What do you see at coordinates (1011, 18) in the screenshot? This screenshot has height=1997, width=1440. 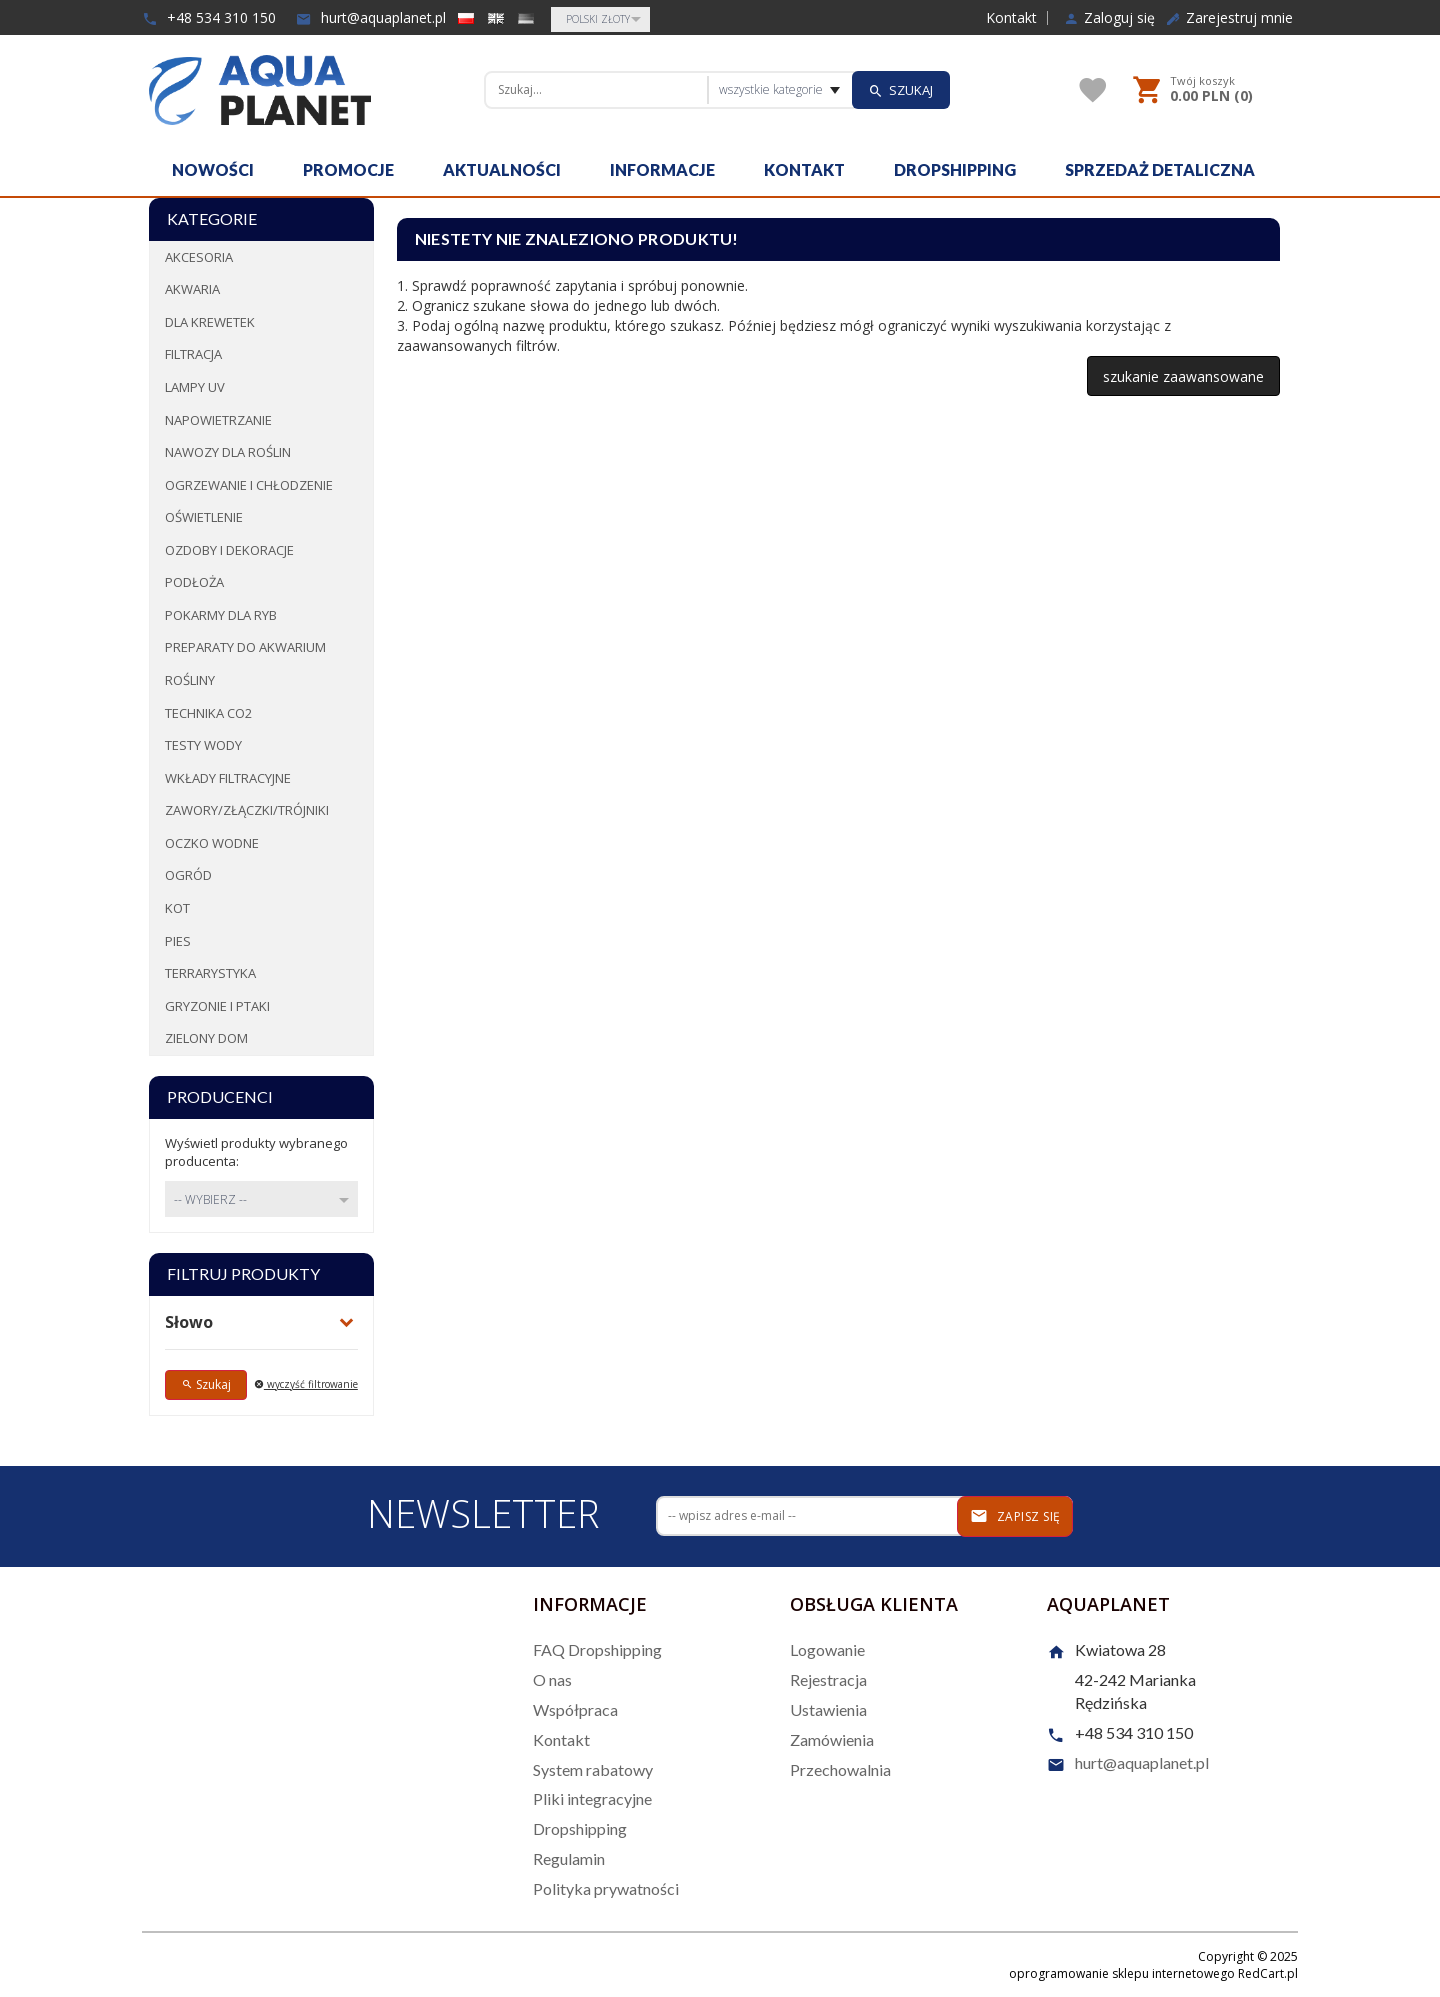 I see `Kontakt` at bounding box center [1011, 18].